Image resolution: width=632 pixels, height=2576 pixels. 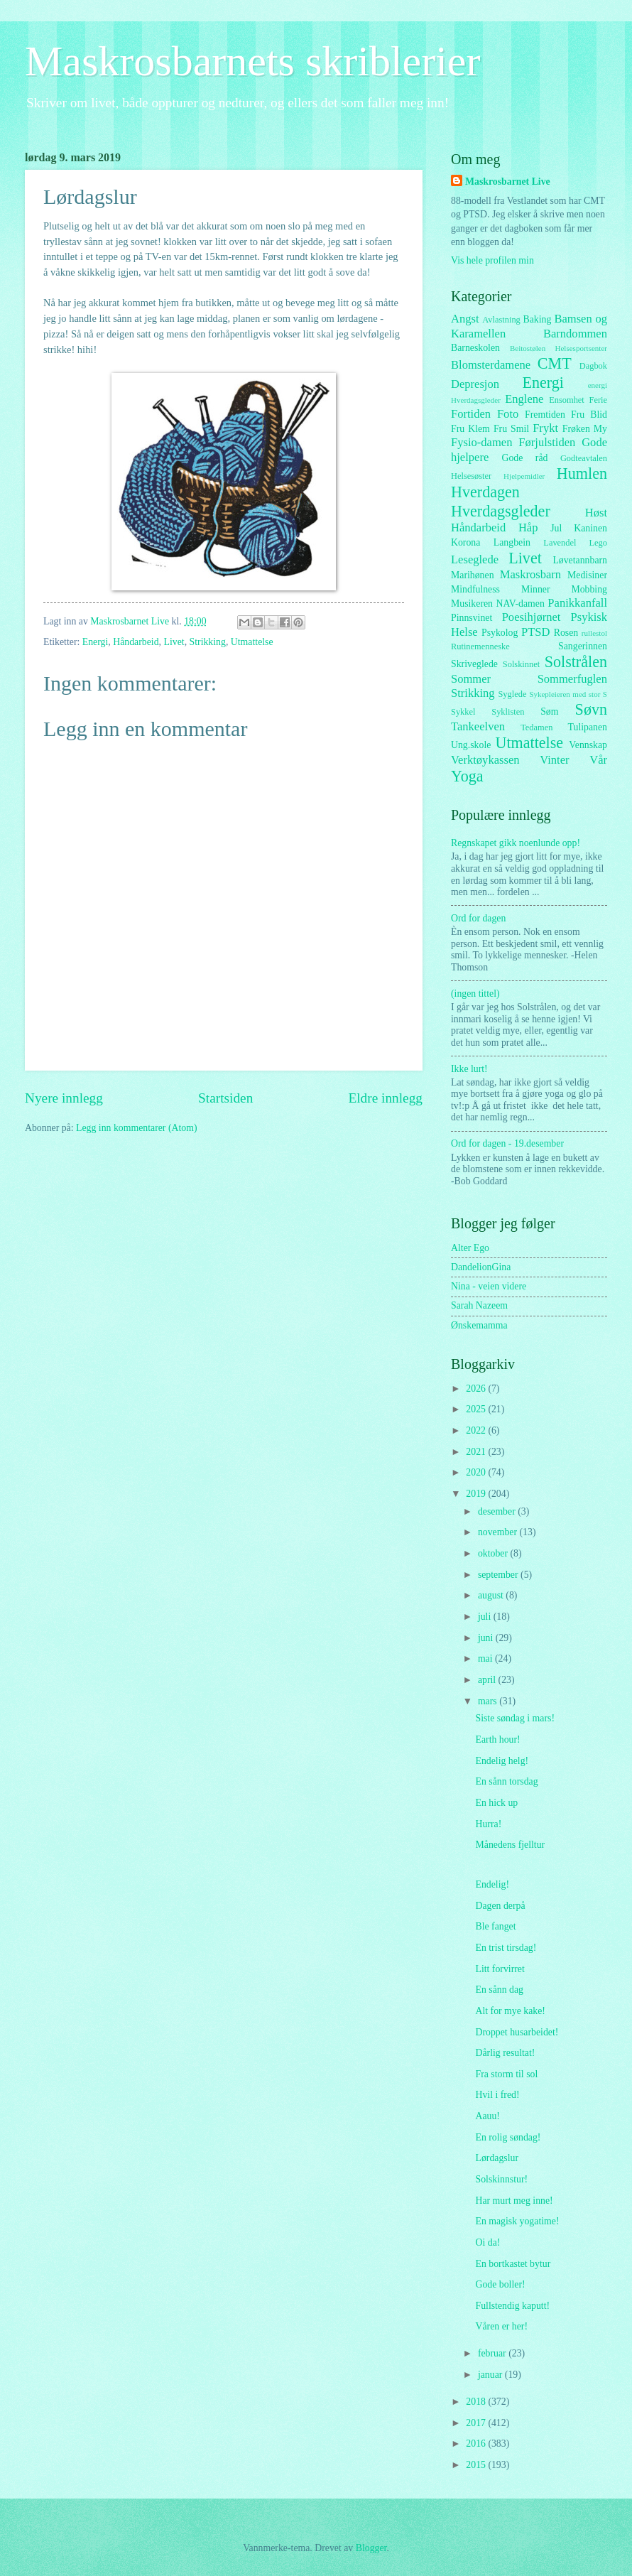 I want to click on Langbein, so click(x=512, y=542).